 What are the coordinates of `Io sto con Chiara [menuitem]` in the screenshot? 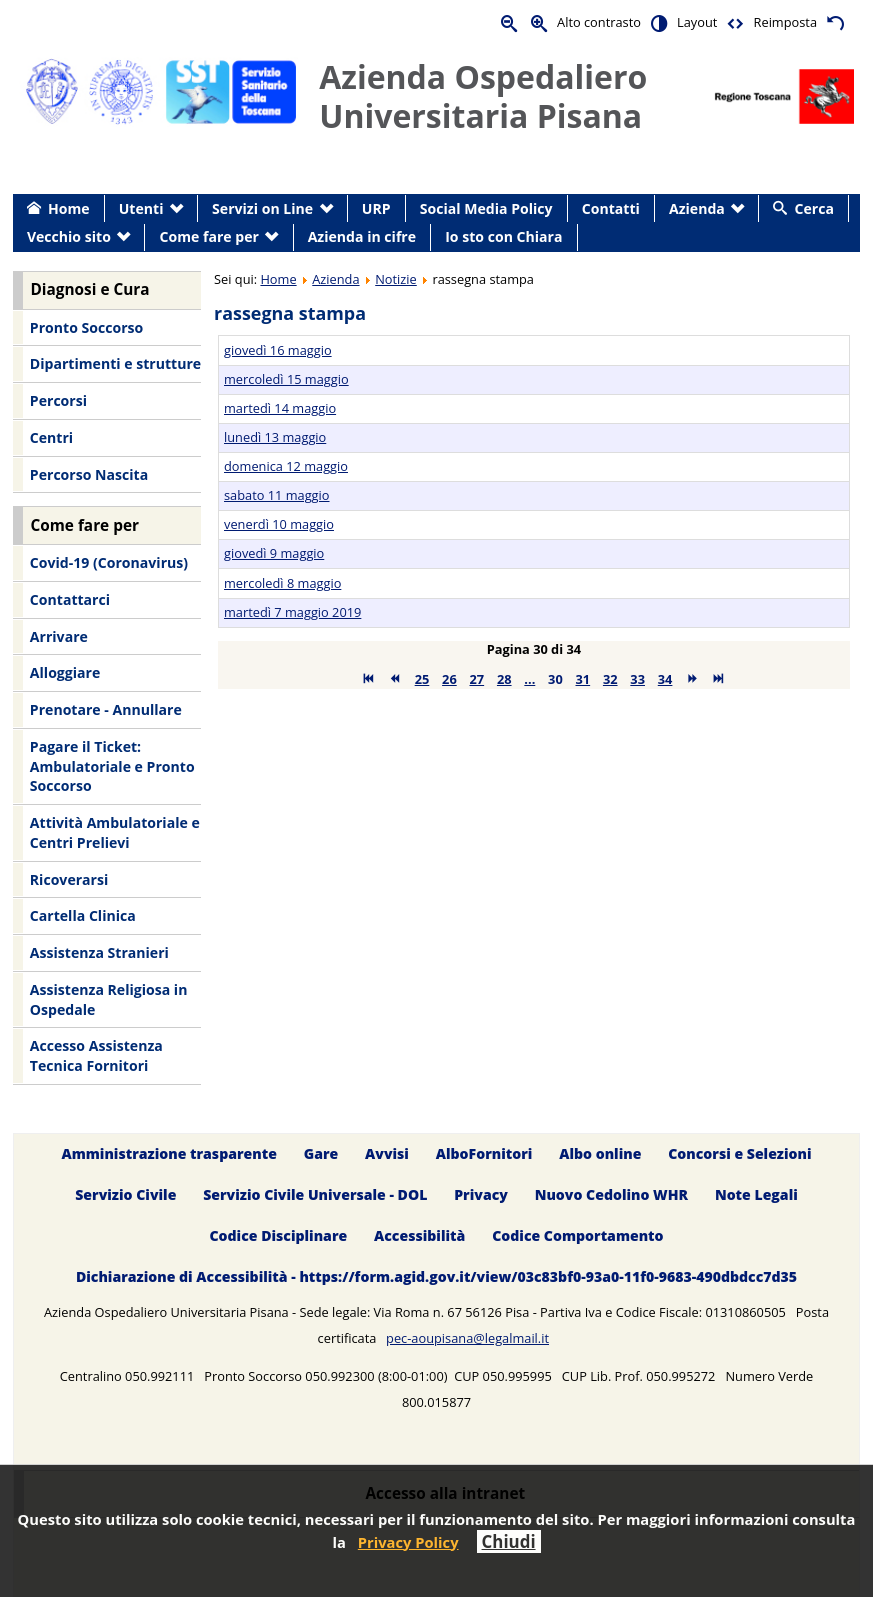 It's located at (503, 236).